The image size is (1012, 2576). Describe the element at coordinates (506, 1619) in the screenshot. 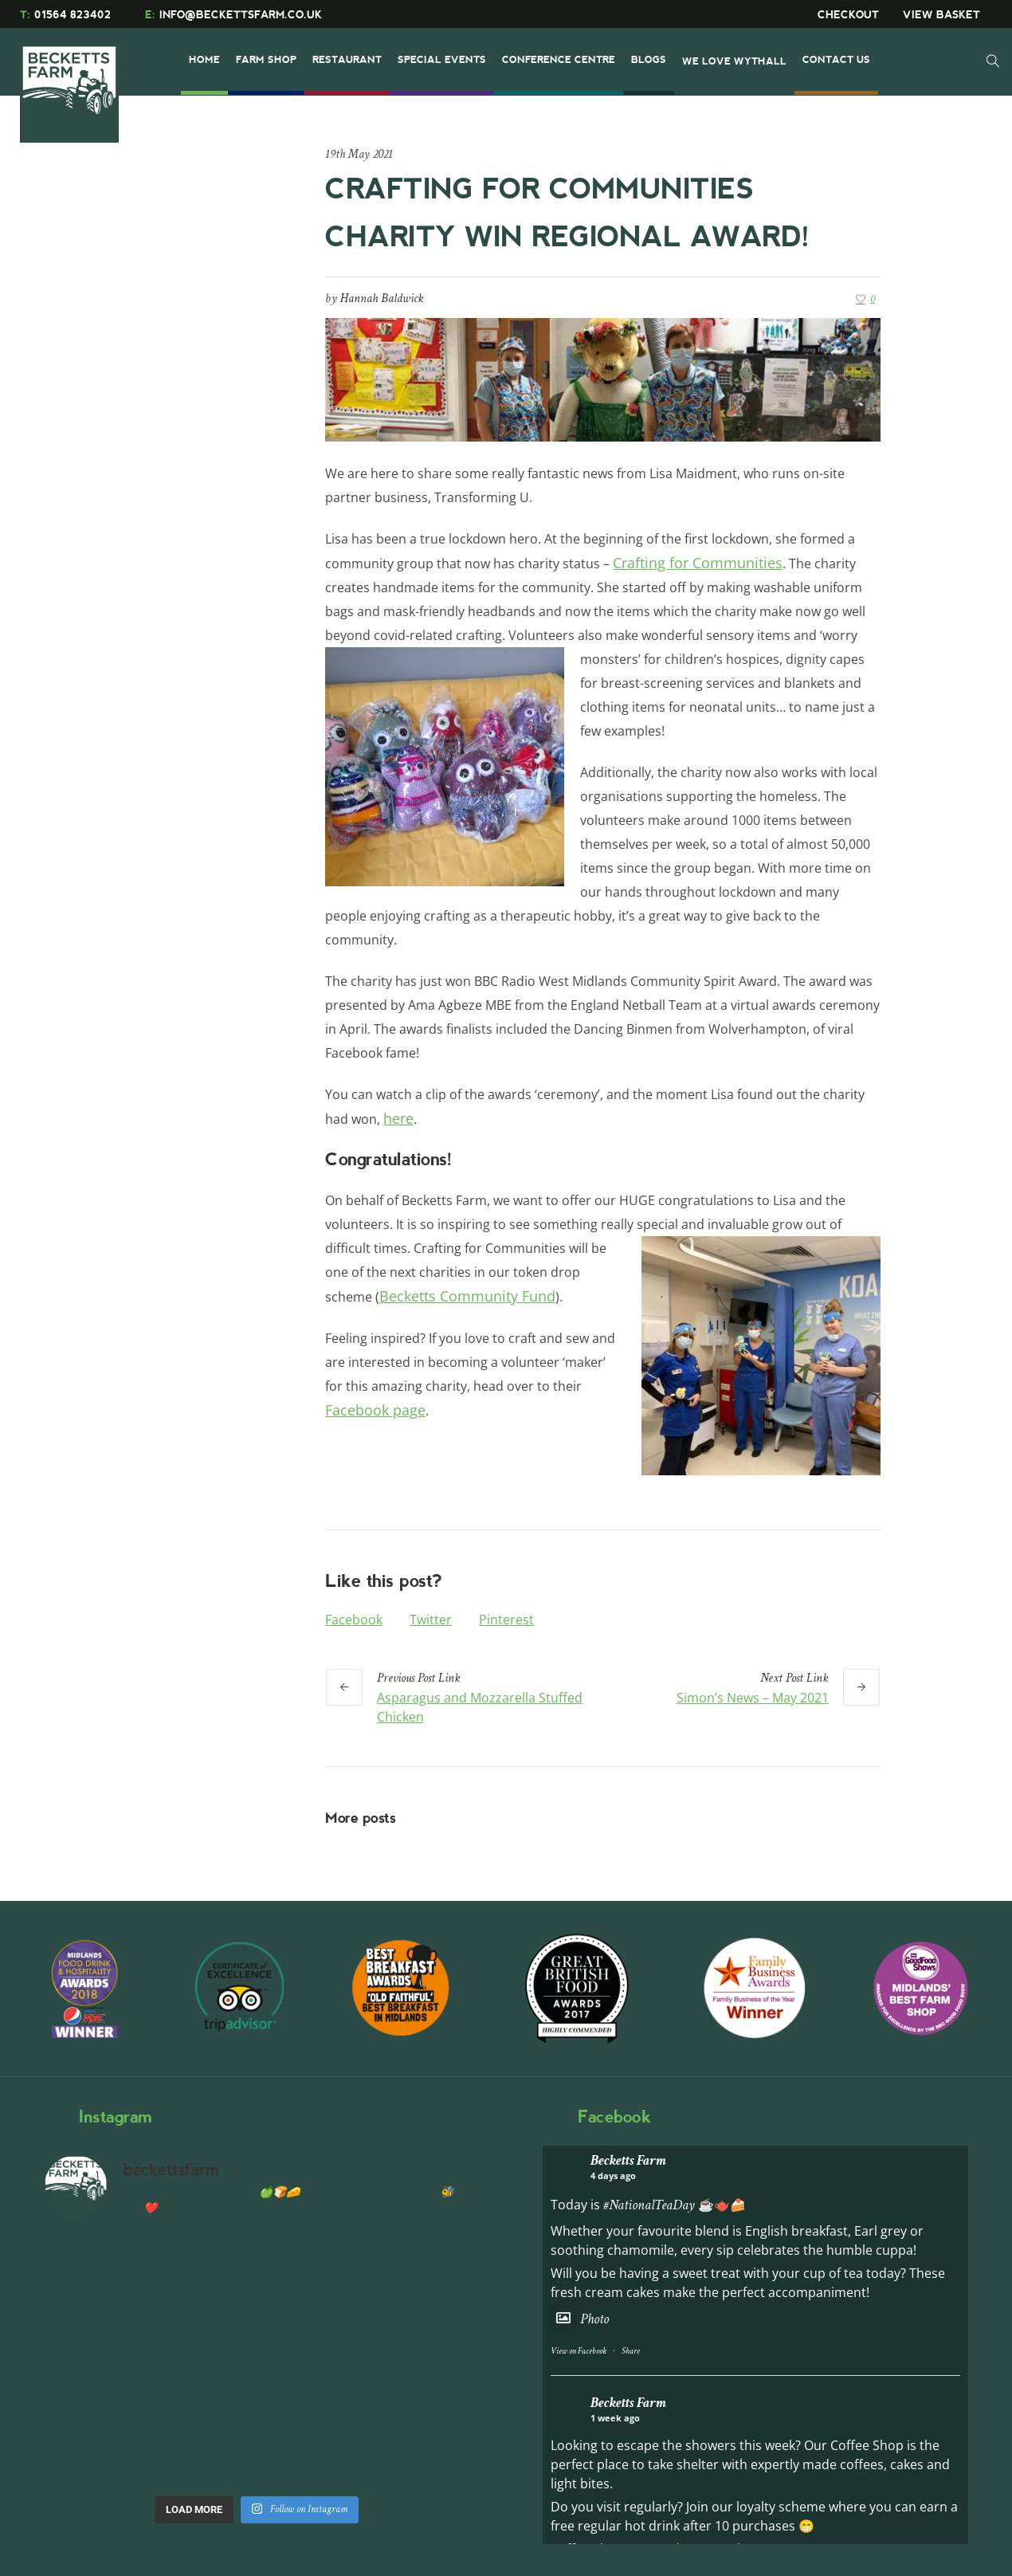

I see `Pinterest` at that location.